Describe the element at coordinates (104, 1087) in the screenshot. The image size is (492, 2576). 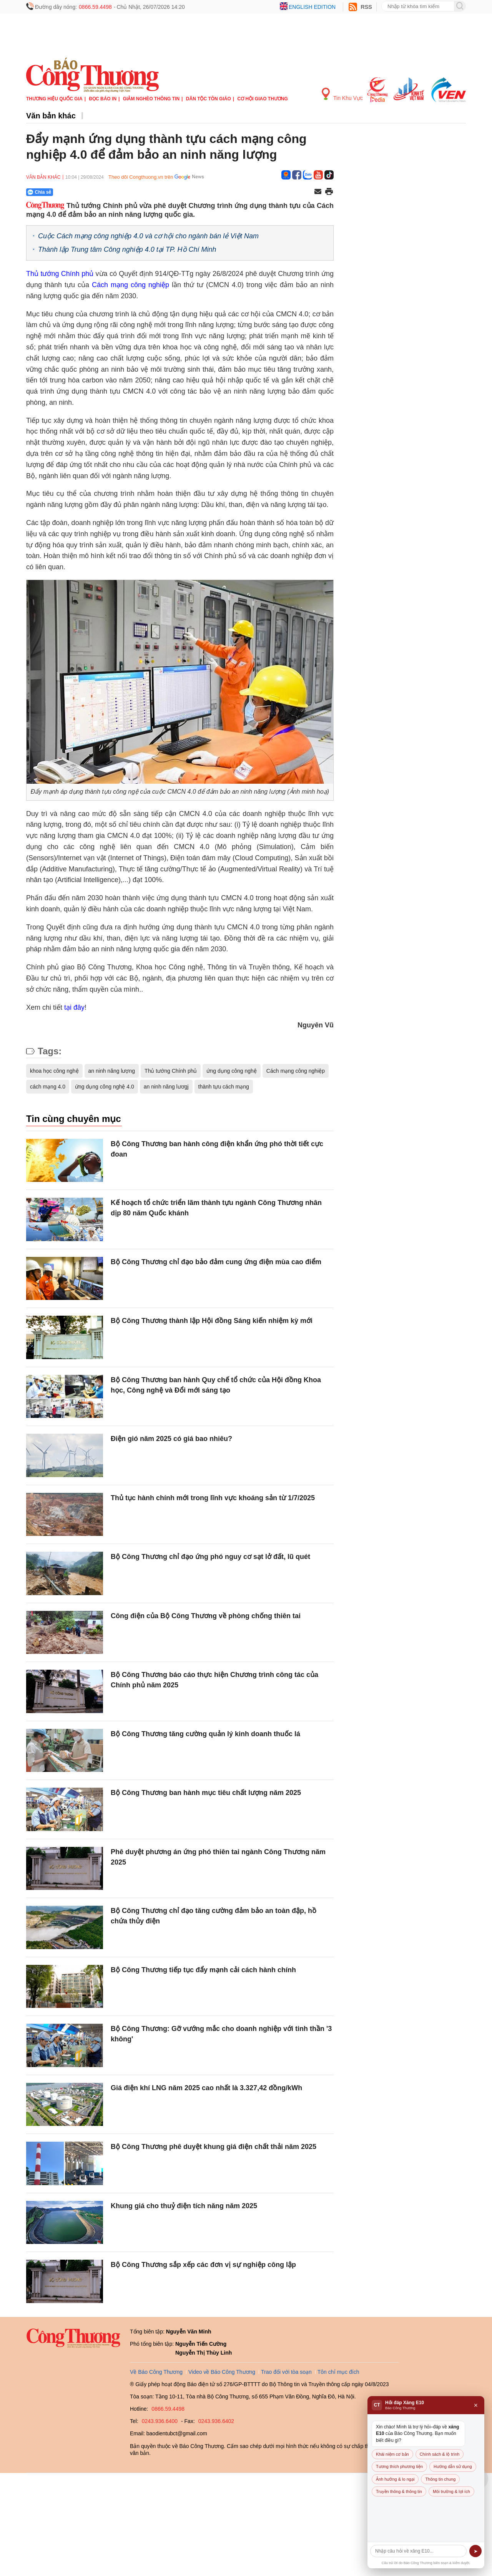
I see `ứng dụng công nghệ 4.0` at that location.